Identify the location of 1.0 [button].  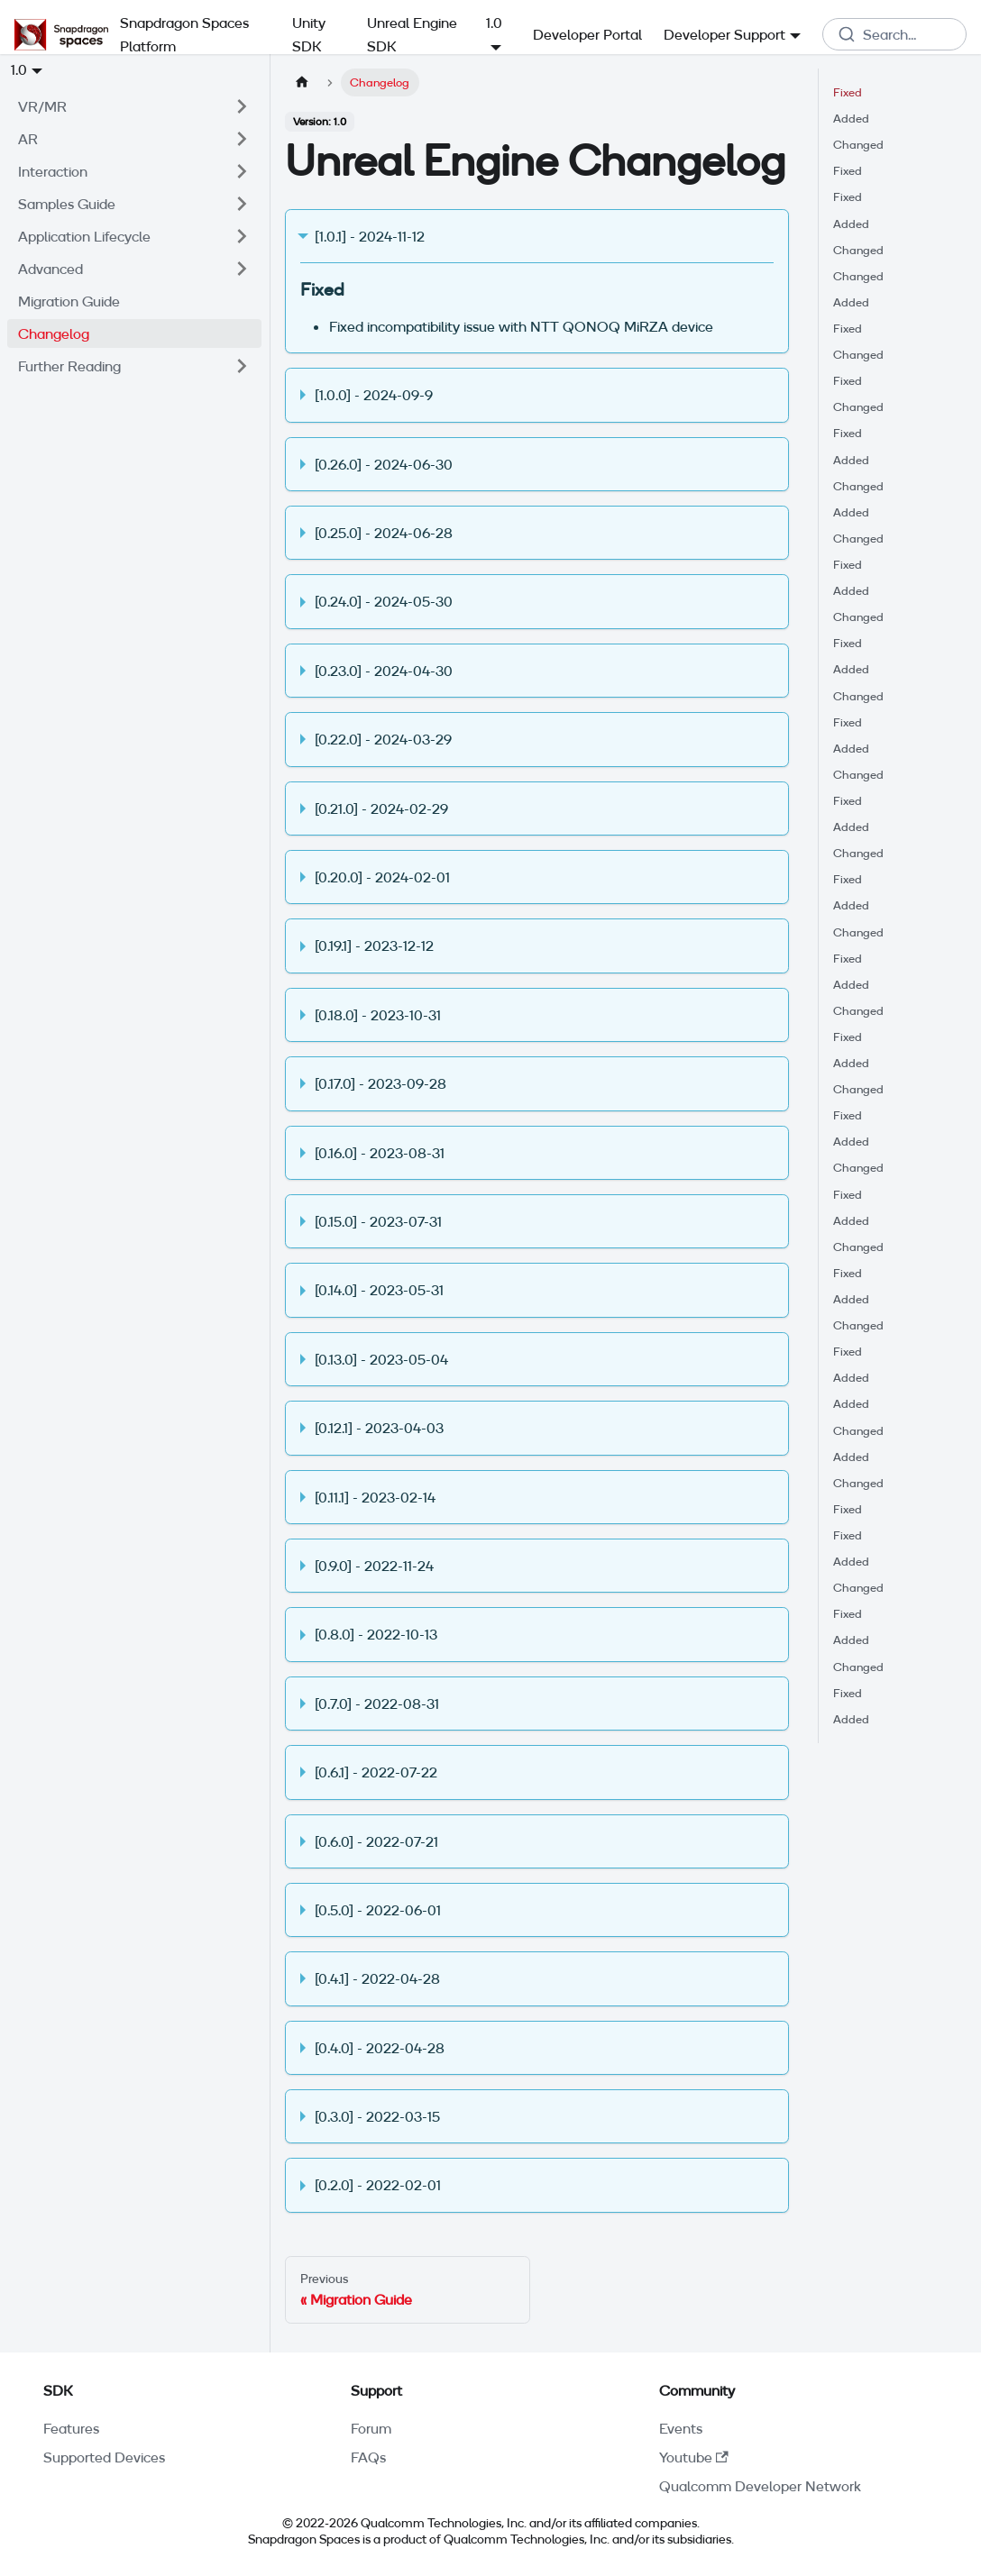
(19, 69).